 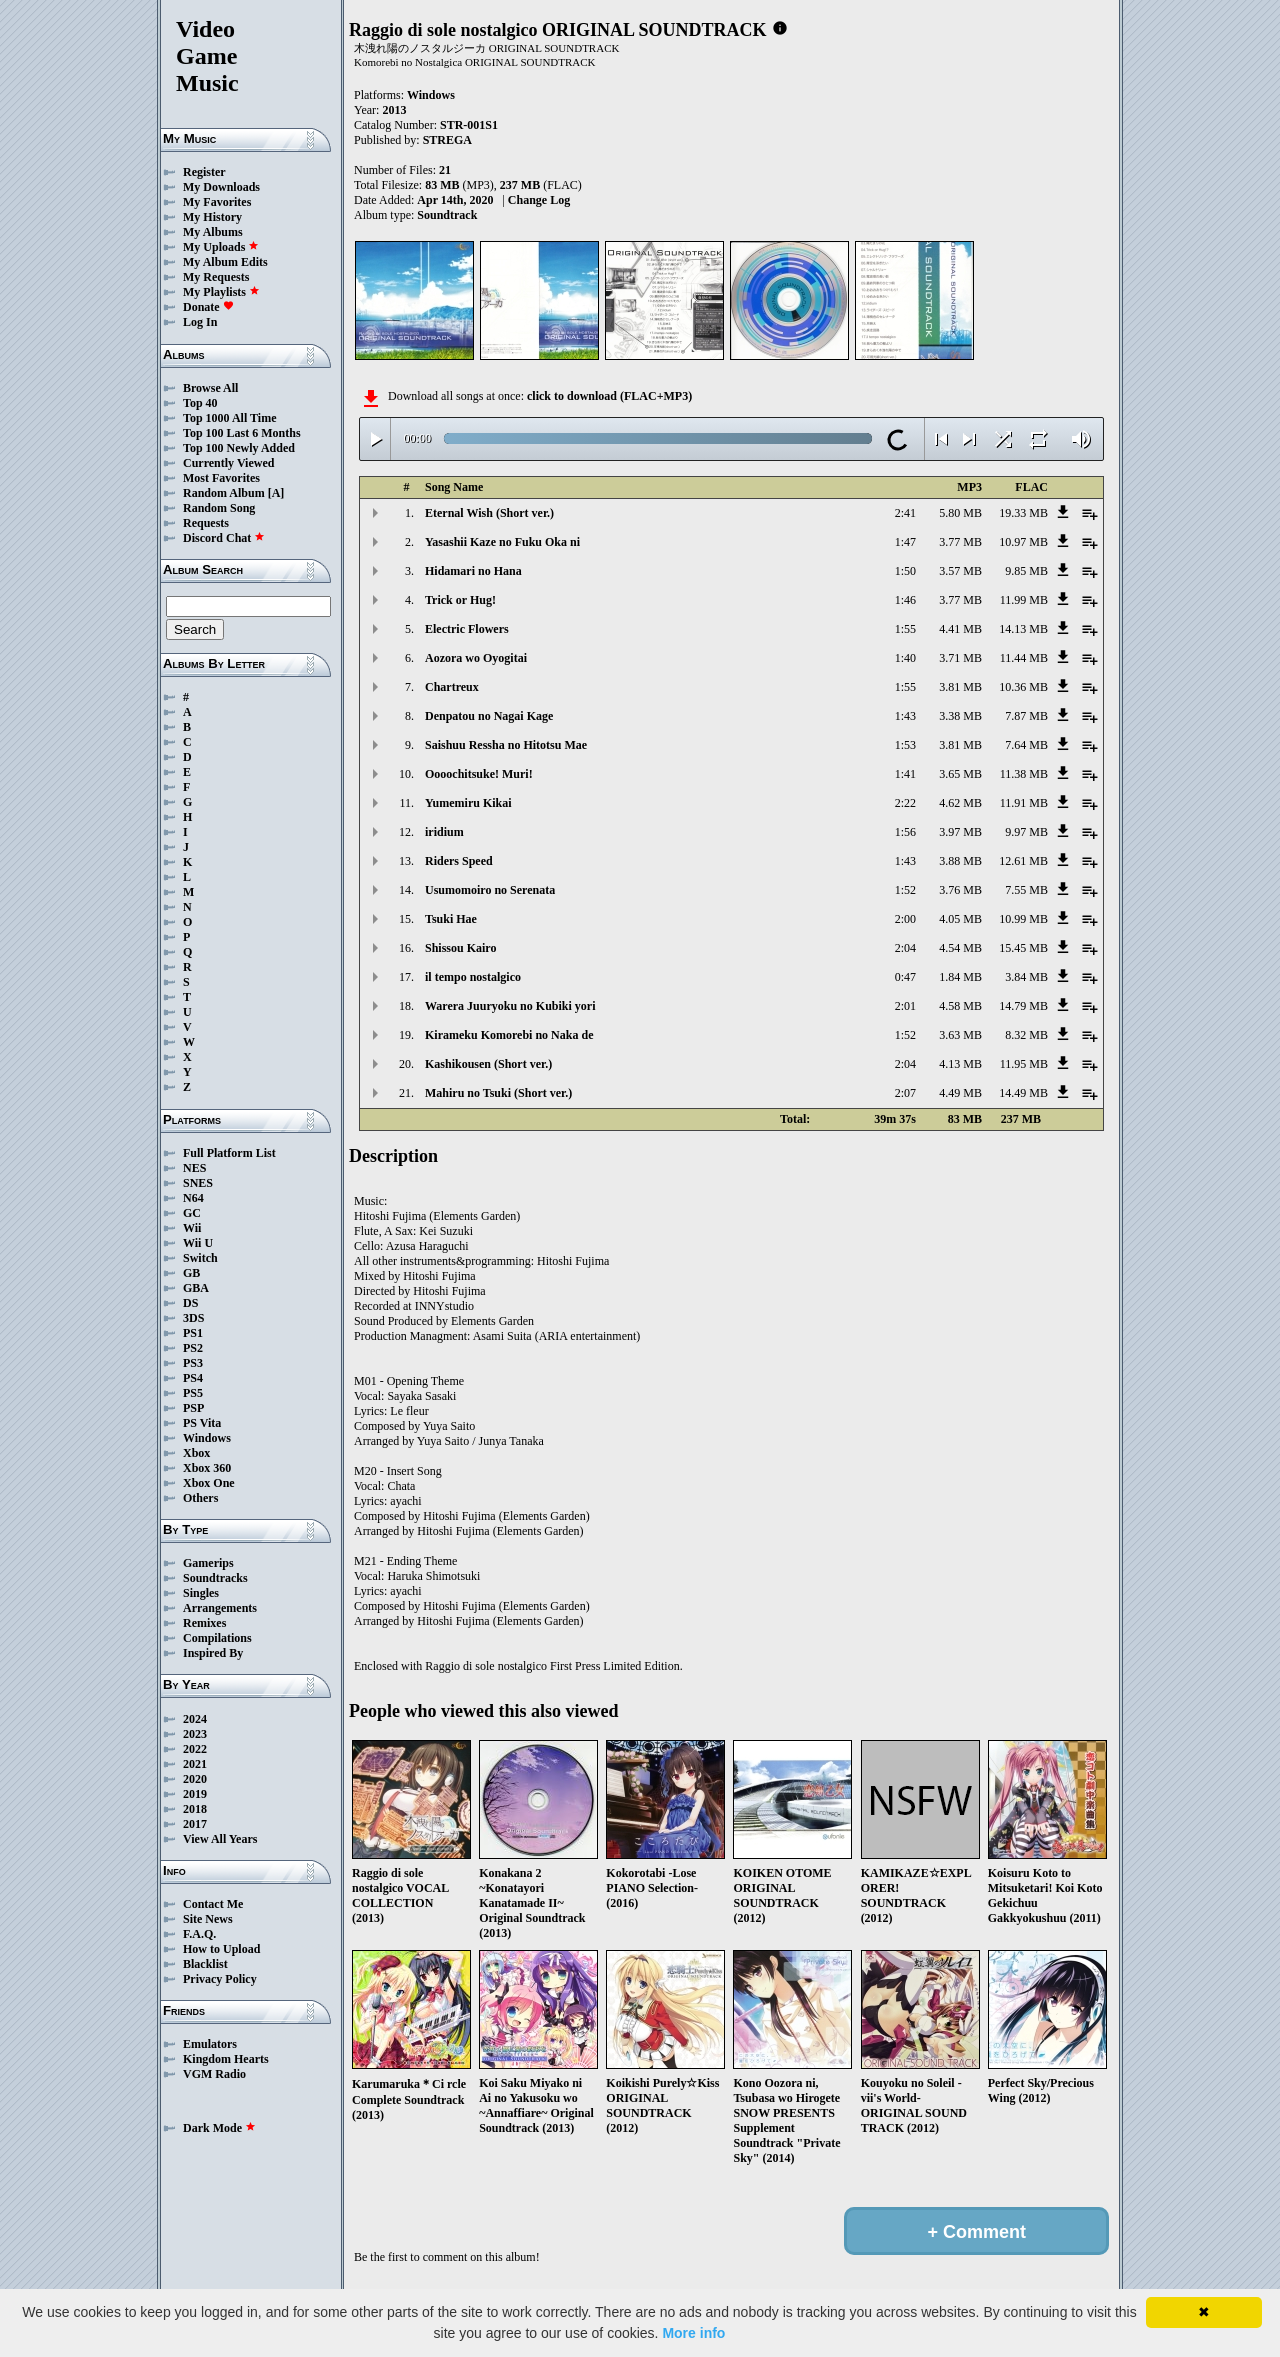 What do you see at coordinates (960, 571) in the screenshot?
I see `3.57 MB` at bounding box center [960, 571].